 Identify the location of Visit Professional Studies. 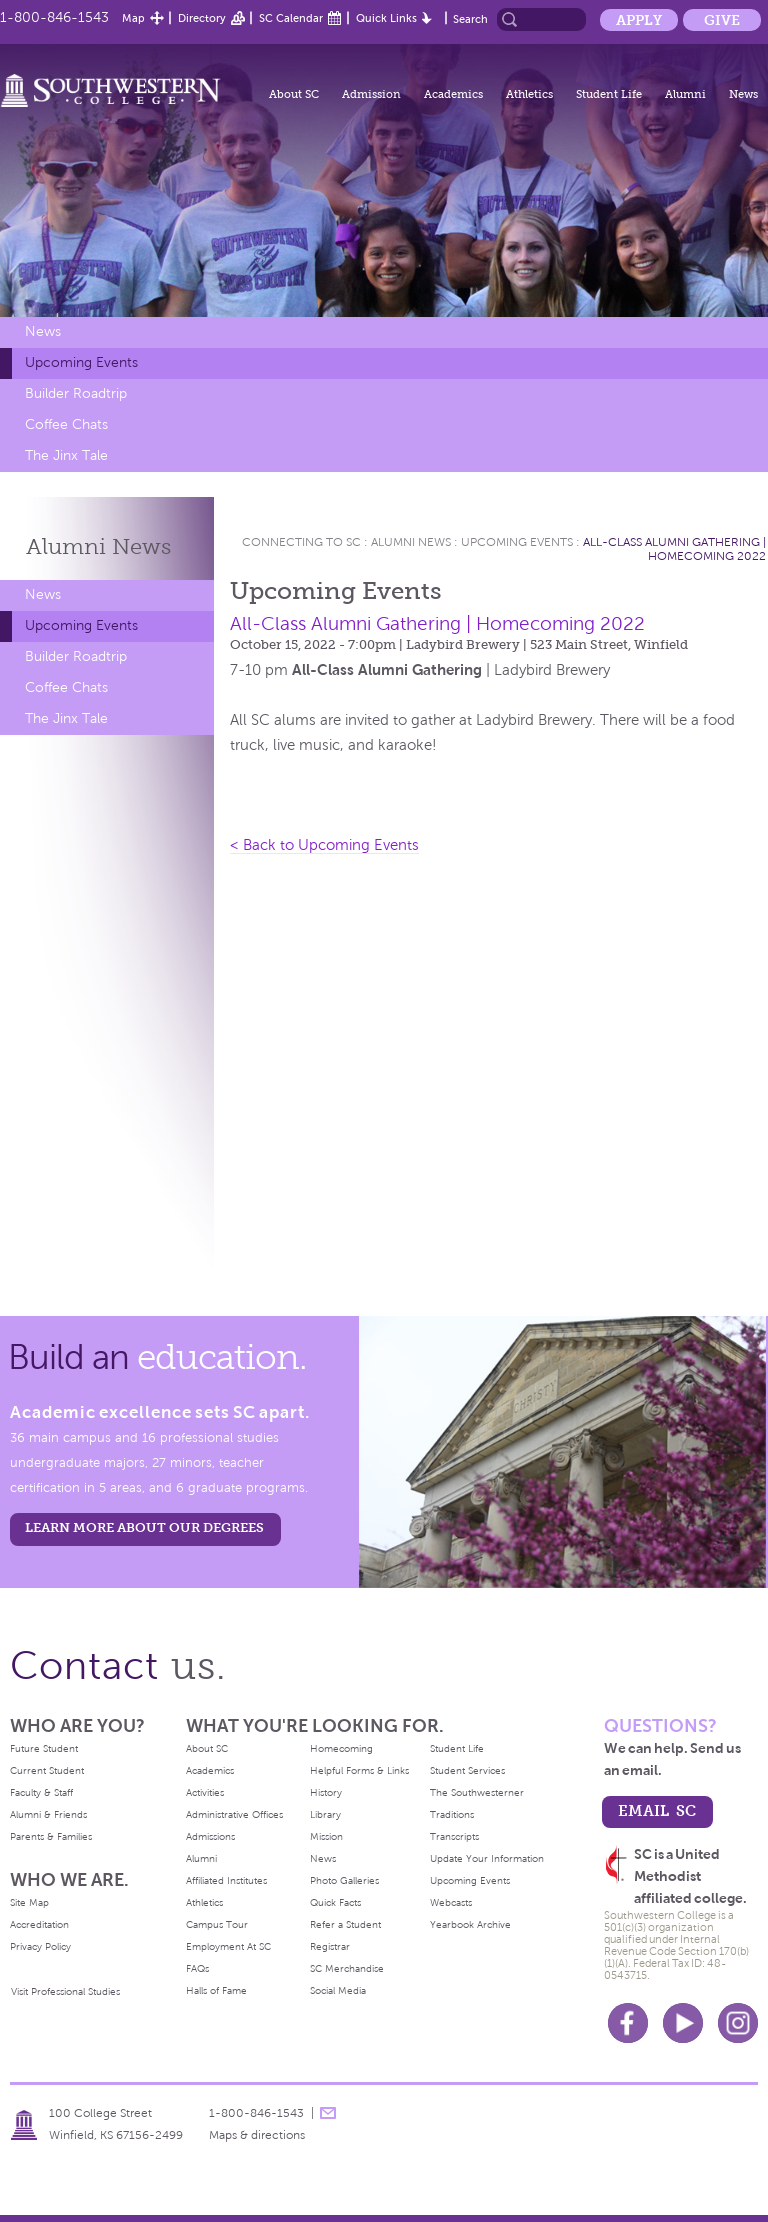
(65, 1991).